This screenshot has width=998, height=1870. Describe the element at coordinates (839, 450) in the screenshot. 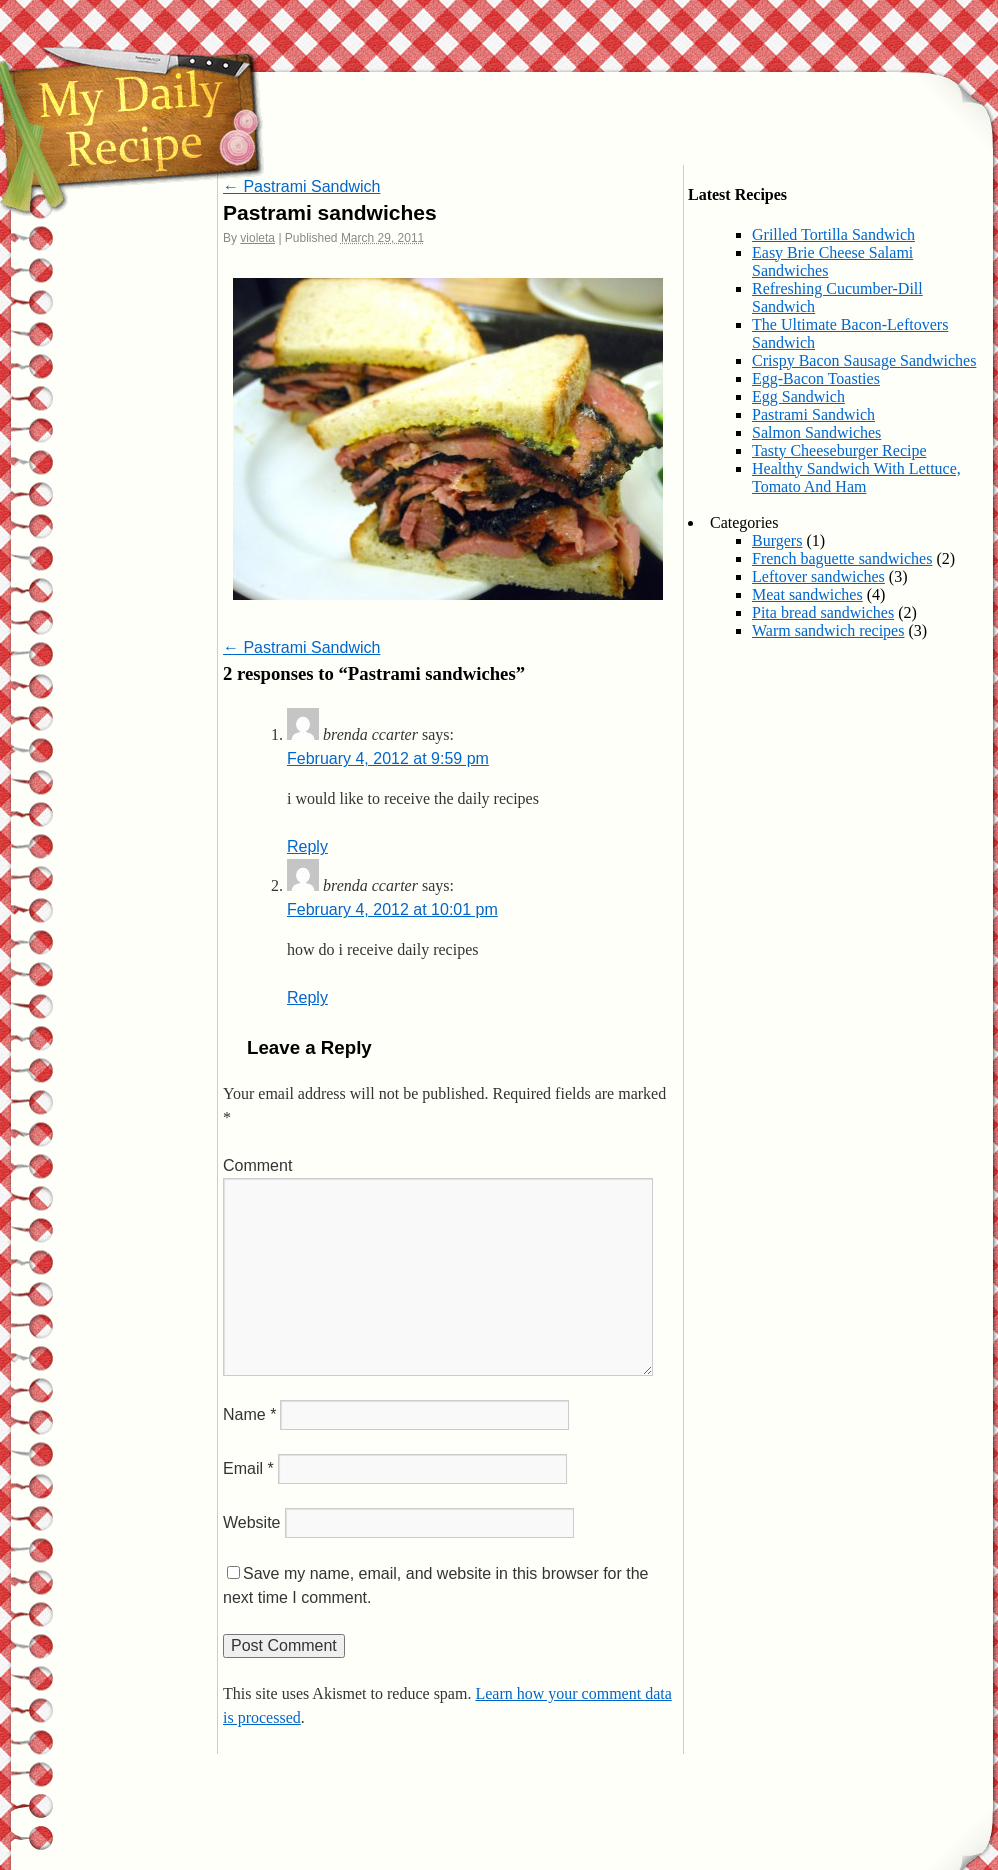

I see `Tasty Cheeseburger Recipe` at that location.